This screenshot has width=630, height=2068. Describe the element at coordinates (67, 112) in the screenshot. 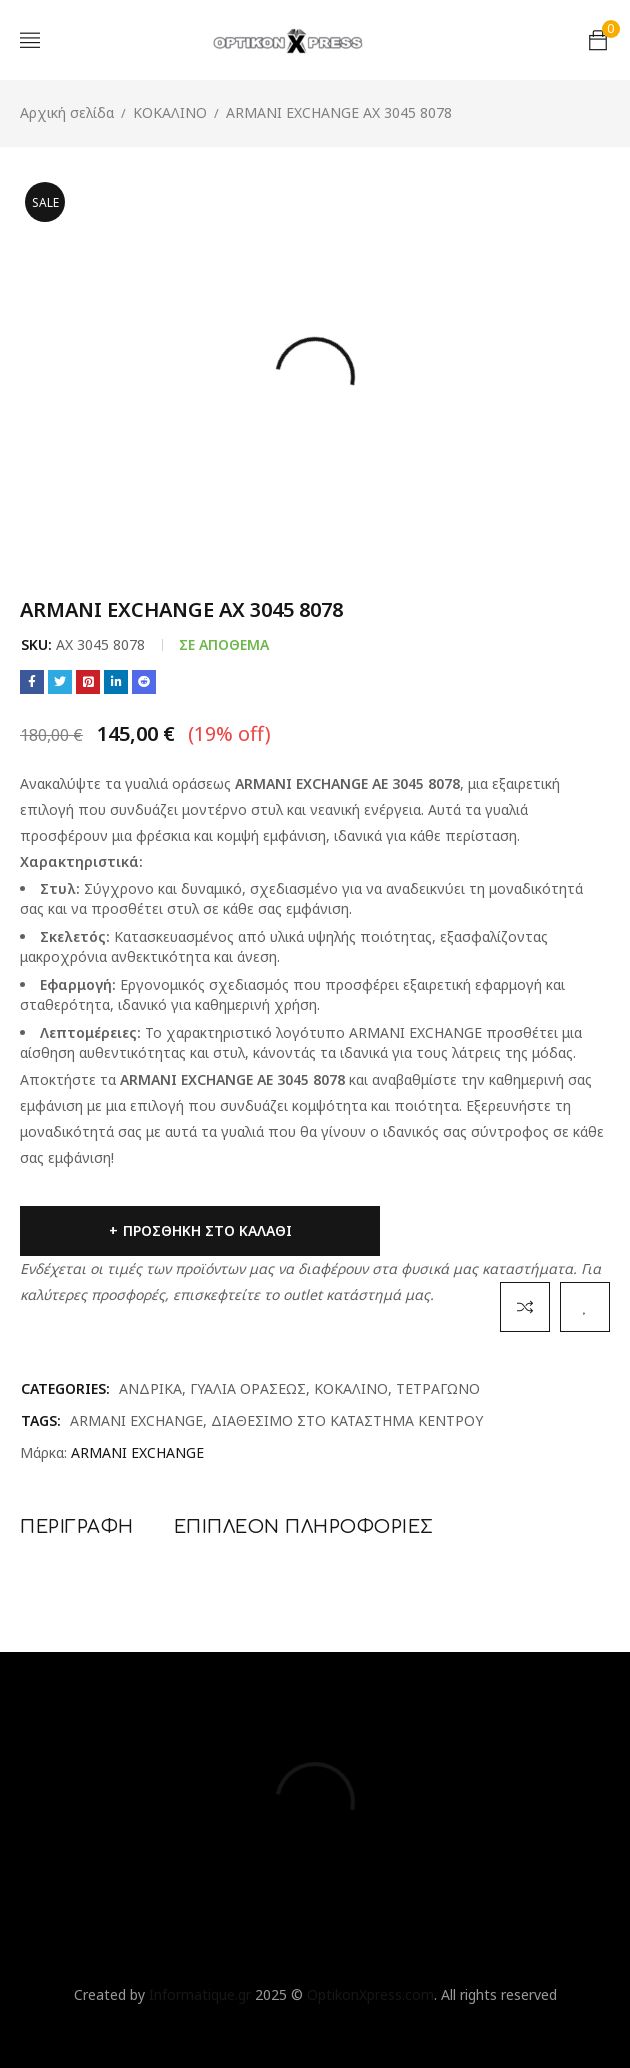

I see `Αρχική σελίδα` at that location.